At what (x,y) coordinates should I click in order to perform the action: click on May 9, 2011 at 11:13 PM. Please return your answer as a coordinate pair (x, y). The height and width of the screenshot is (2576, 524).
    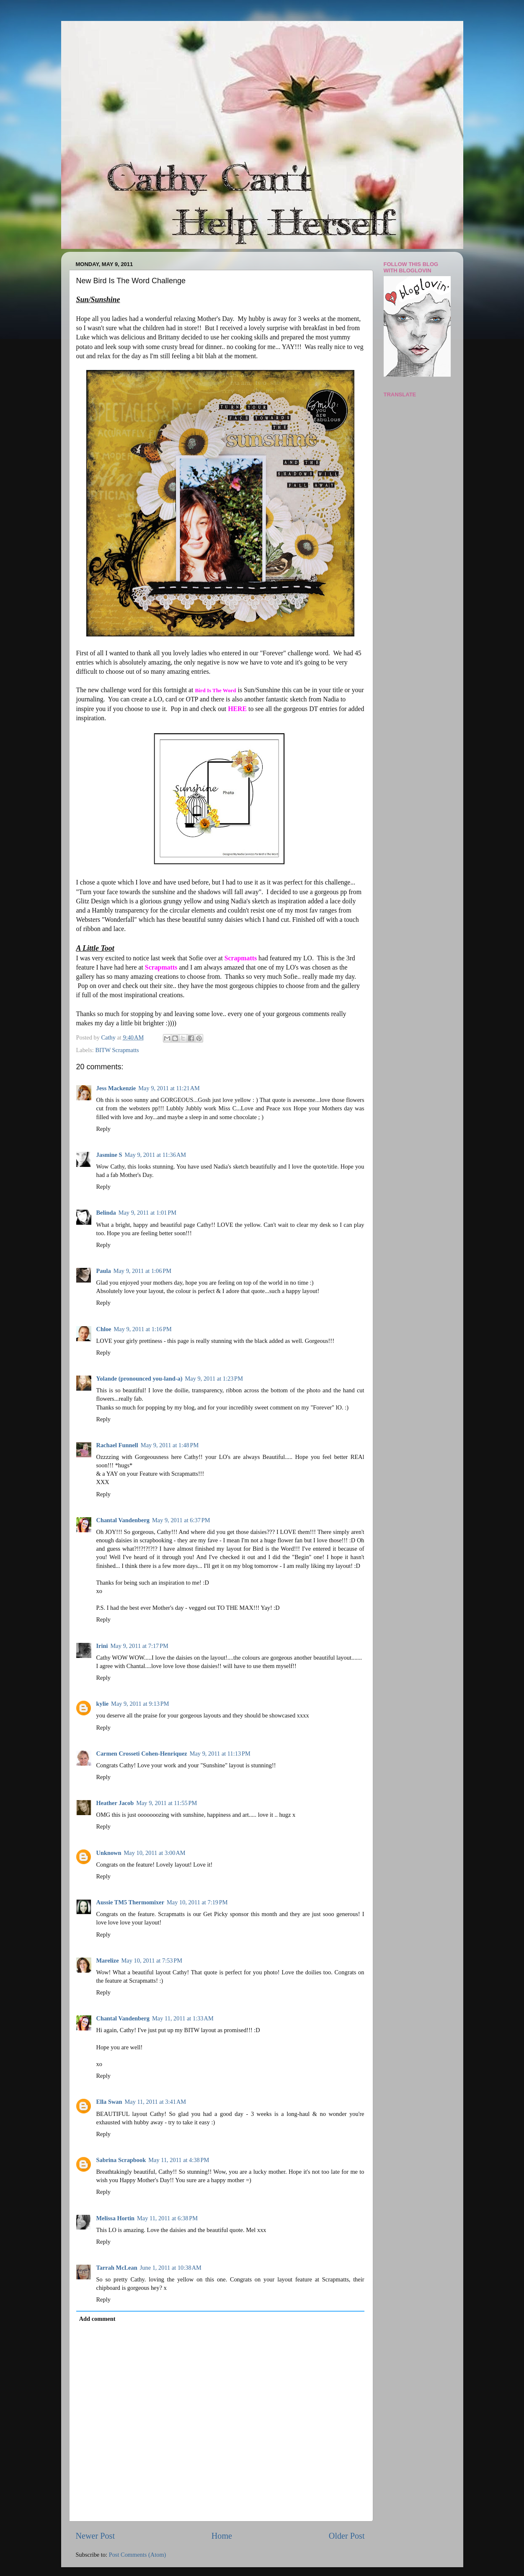
    Looking at the image, I should click on (220, 1753).